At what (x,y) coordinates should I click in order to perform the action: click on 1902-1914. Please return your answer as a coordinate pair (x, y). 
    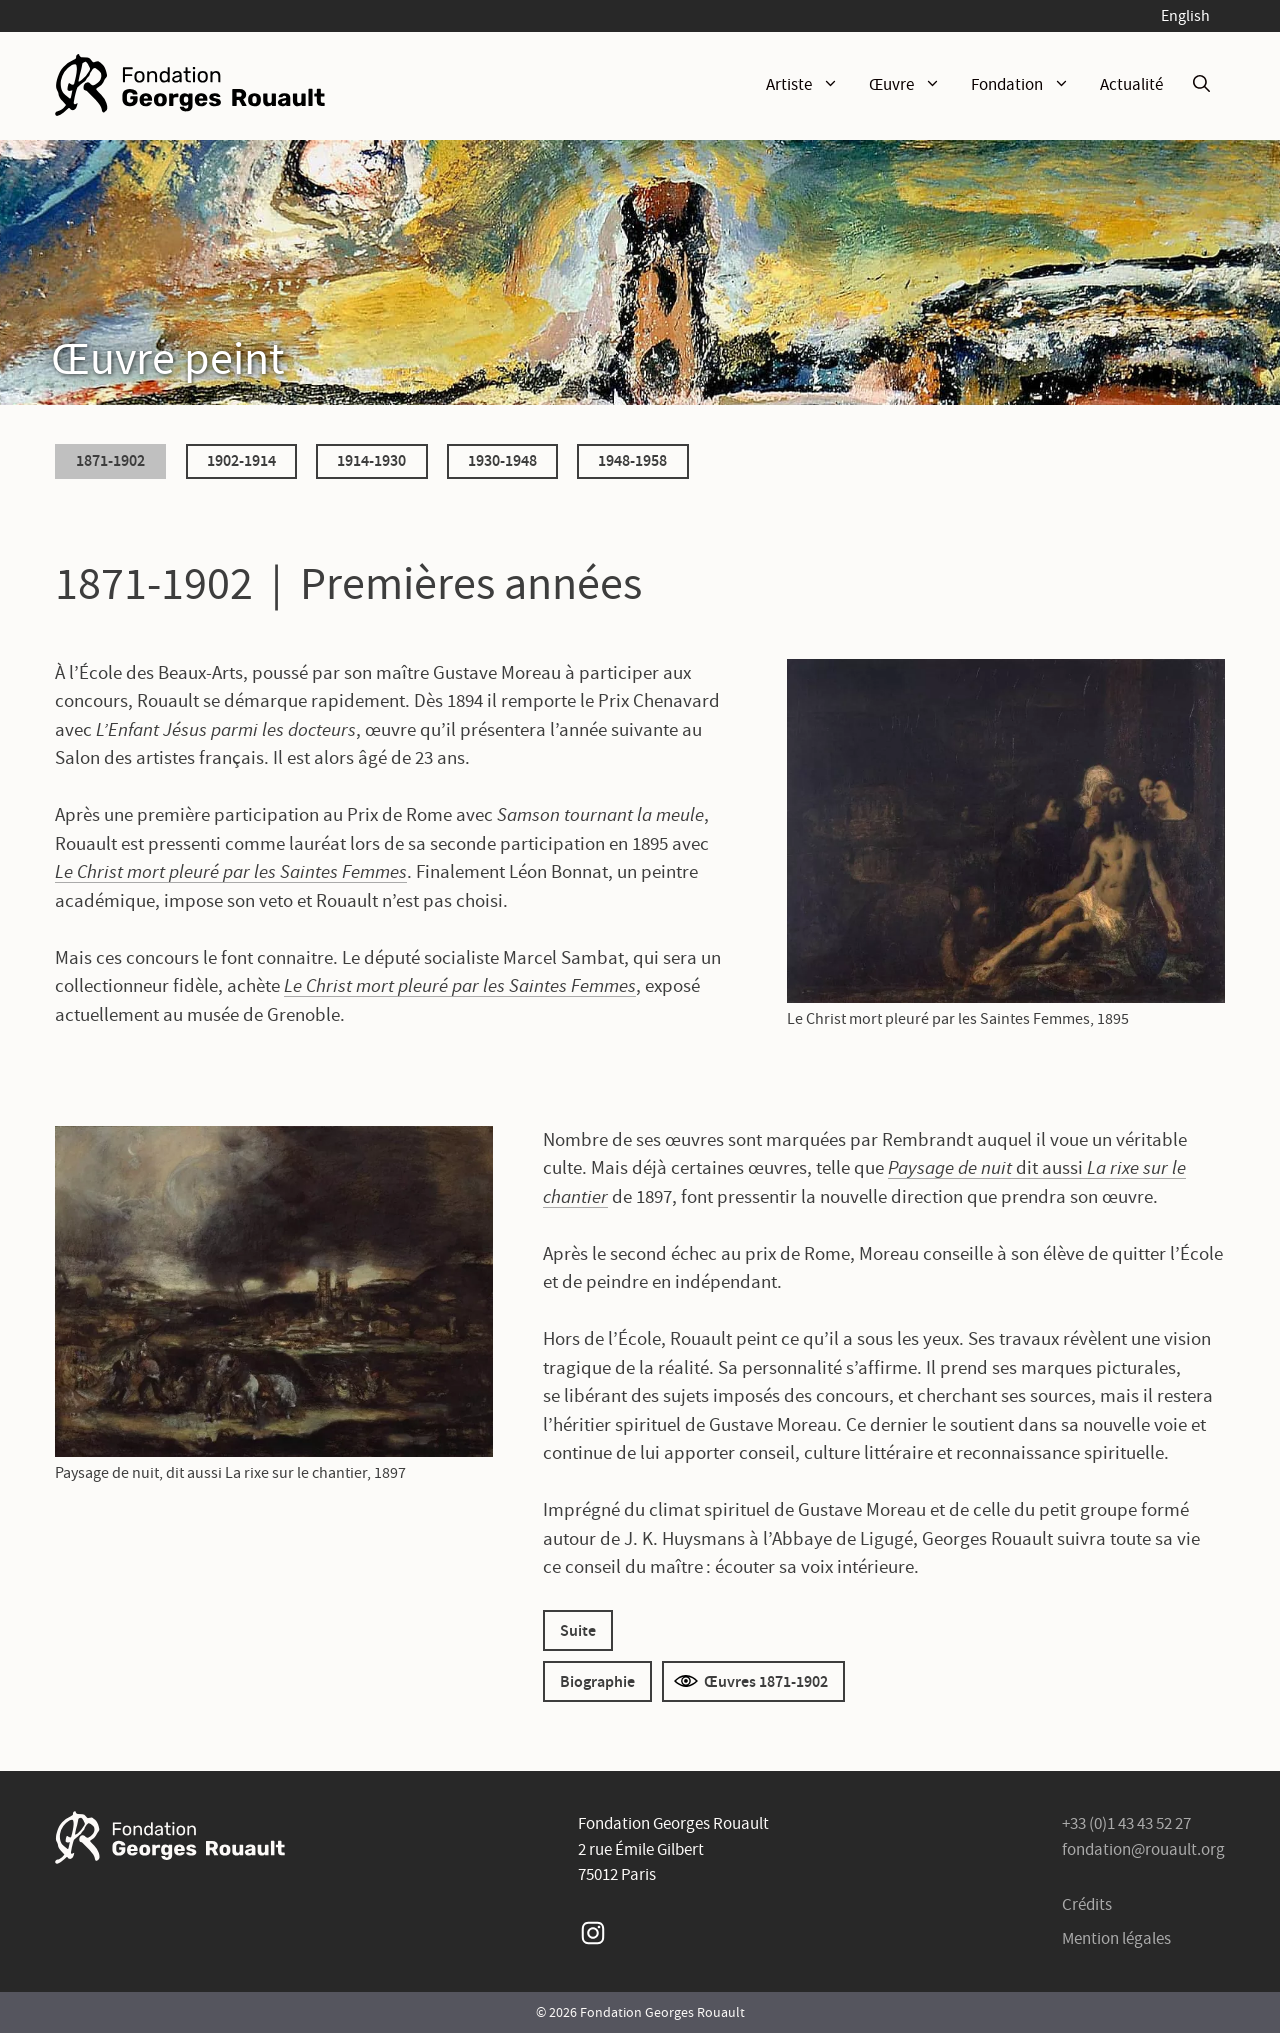
    Looking at the image, I should click on (241, 460).